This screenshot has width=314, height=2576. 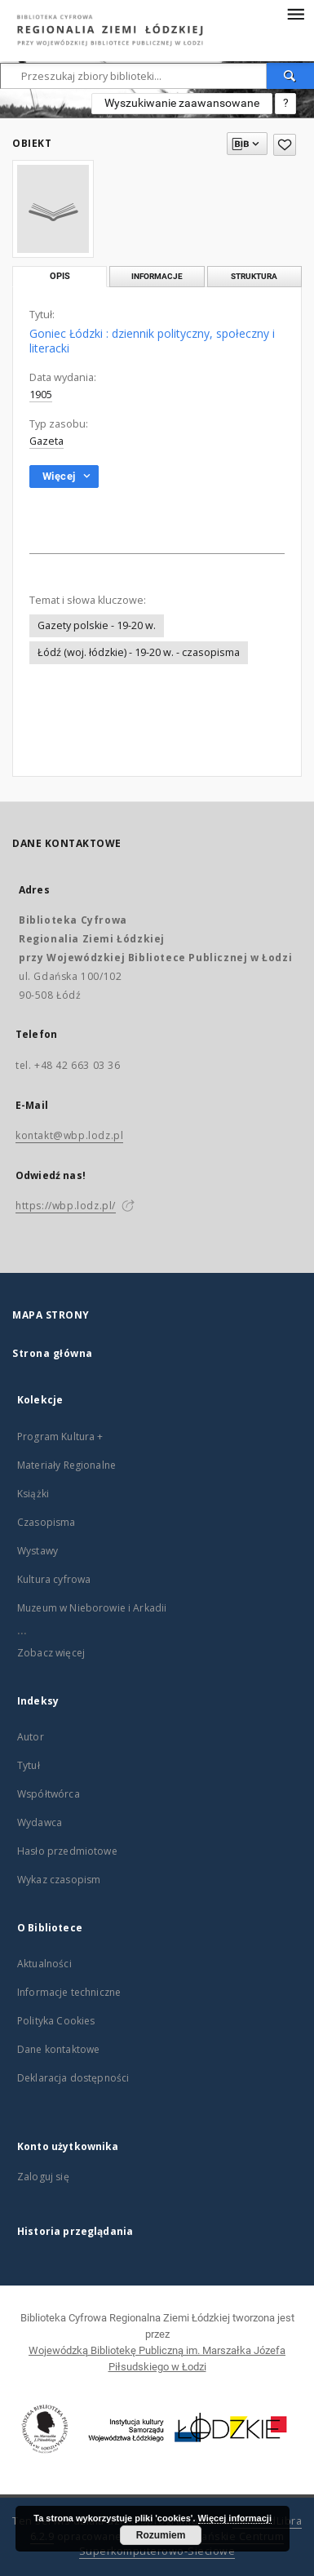 I want to click on Polityka Cookies, so click(x=56, y=2021).